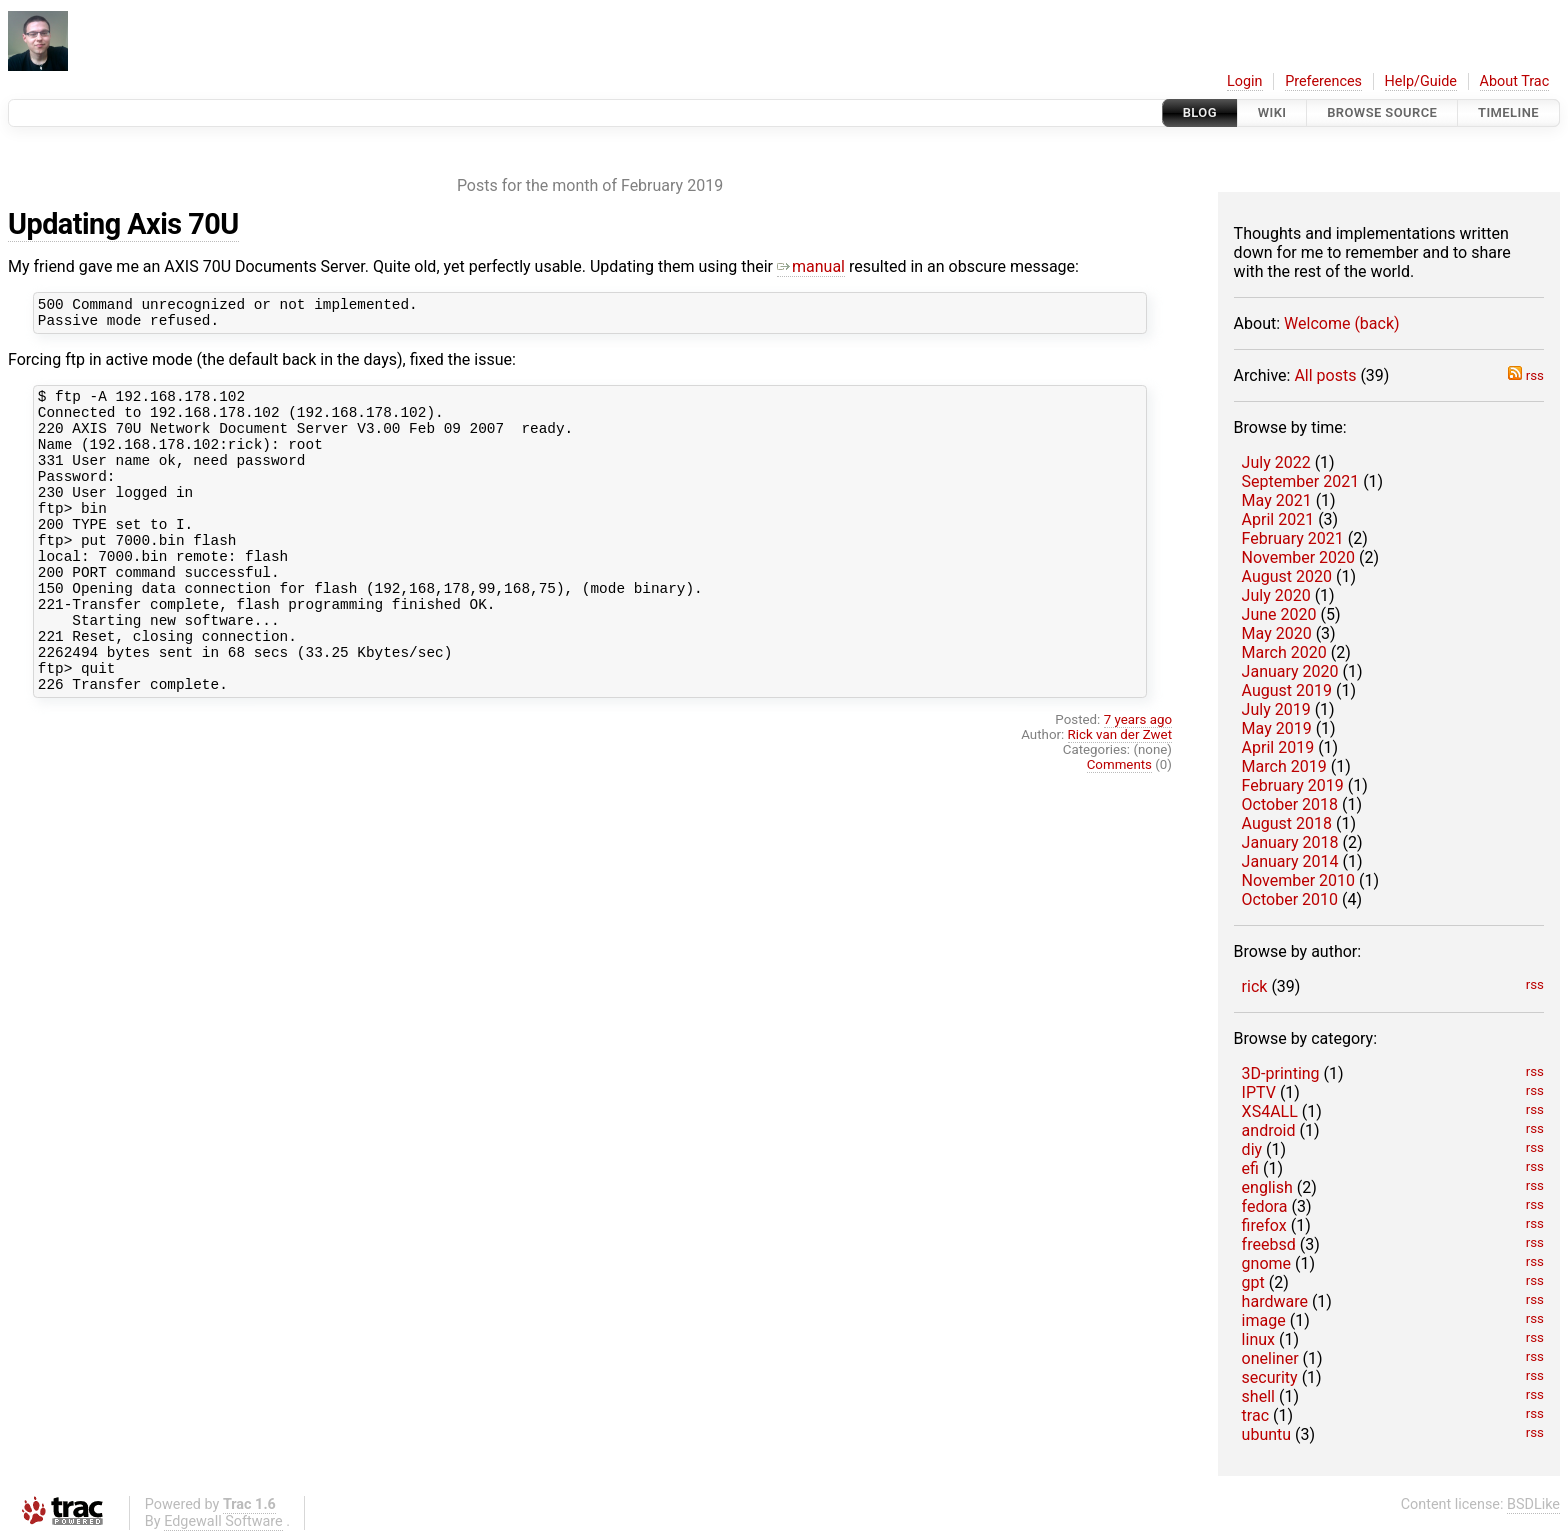  What do you see at coordinates (1269, 1244) in the screenshot?
I see `freebsd` at bounding box center [1269, 1244].